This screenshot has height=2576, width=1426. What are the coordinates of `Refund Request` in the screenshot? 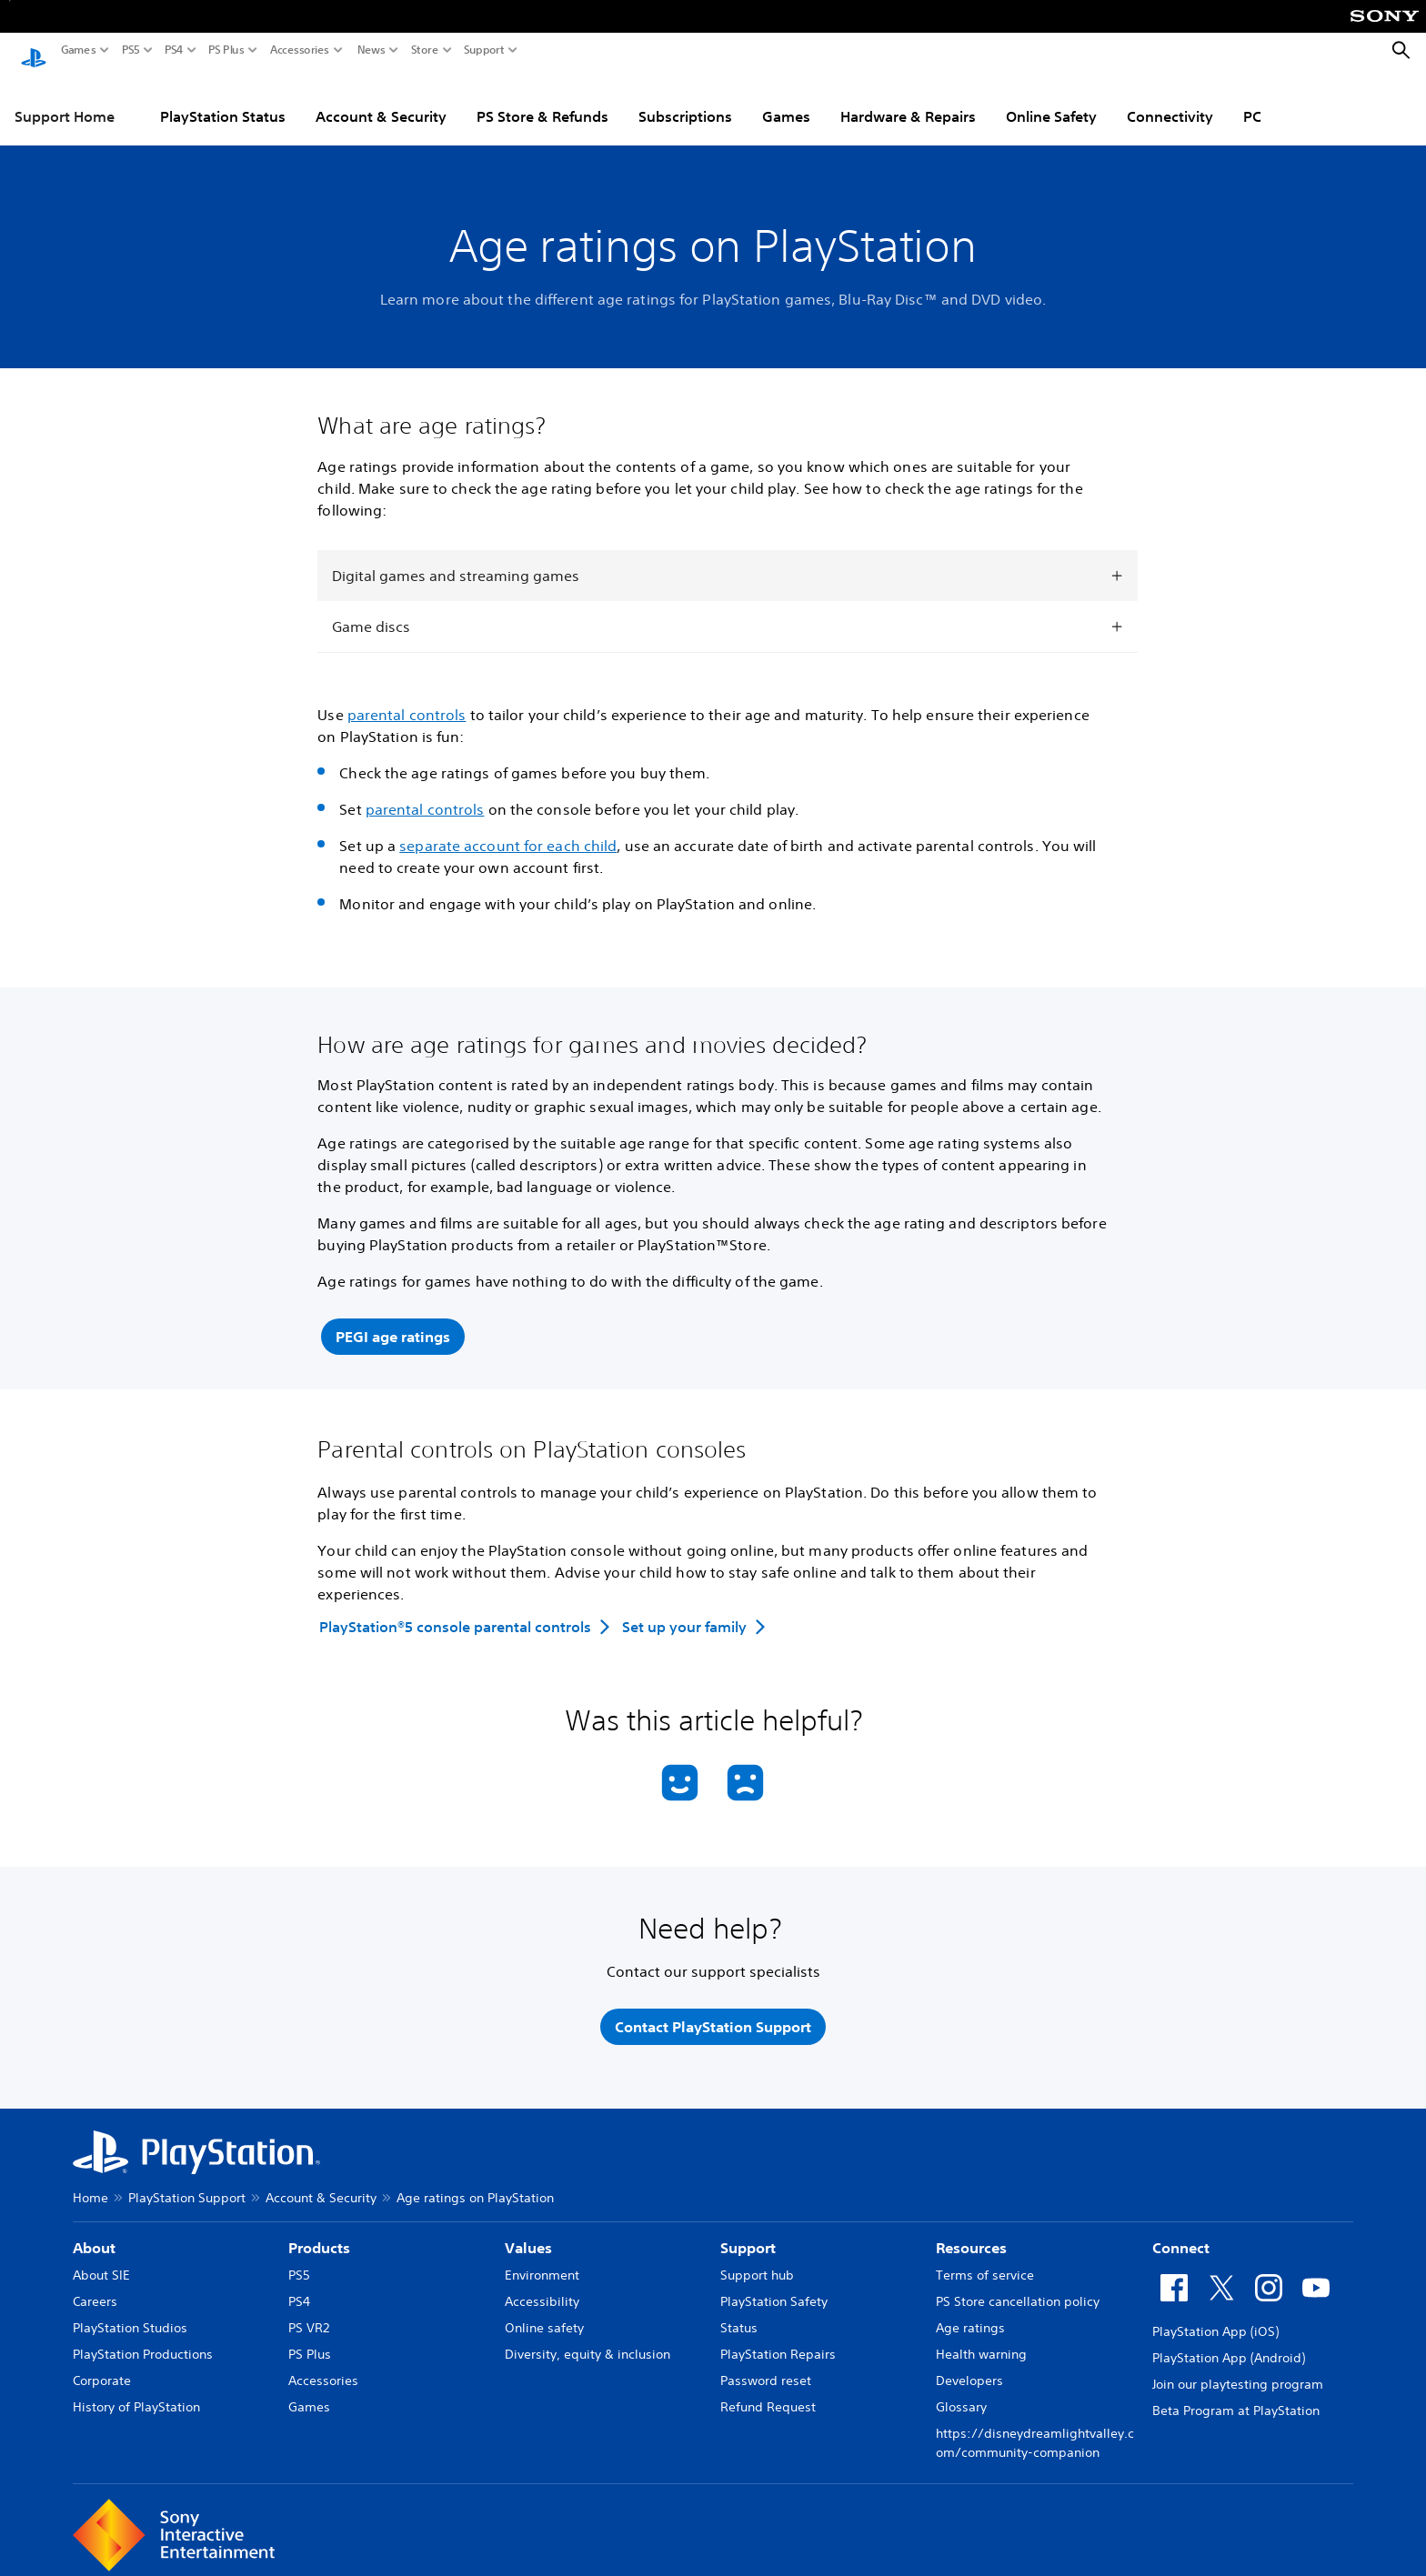 It's located at (768, 2396).